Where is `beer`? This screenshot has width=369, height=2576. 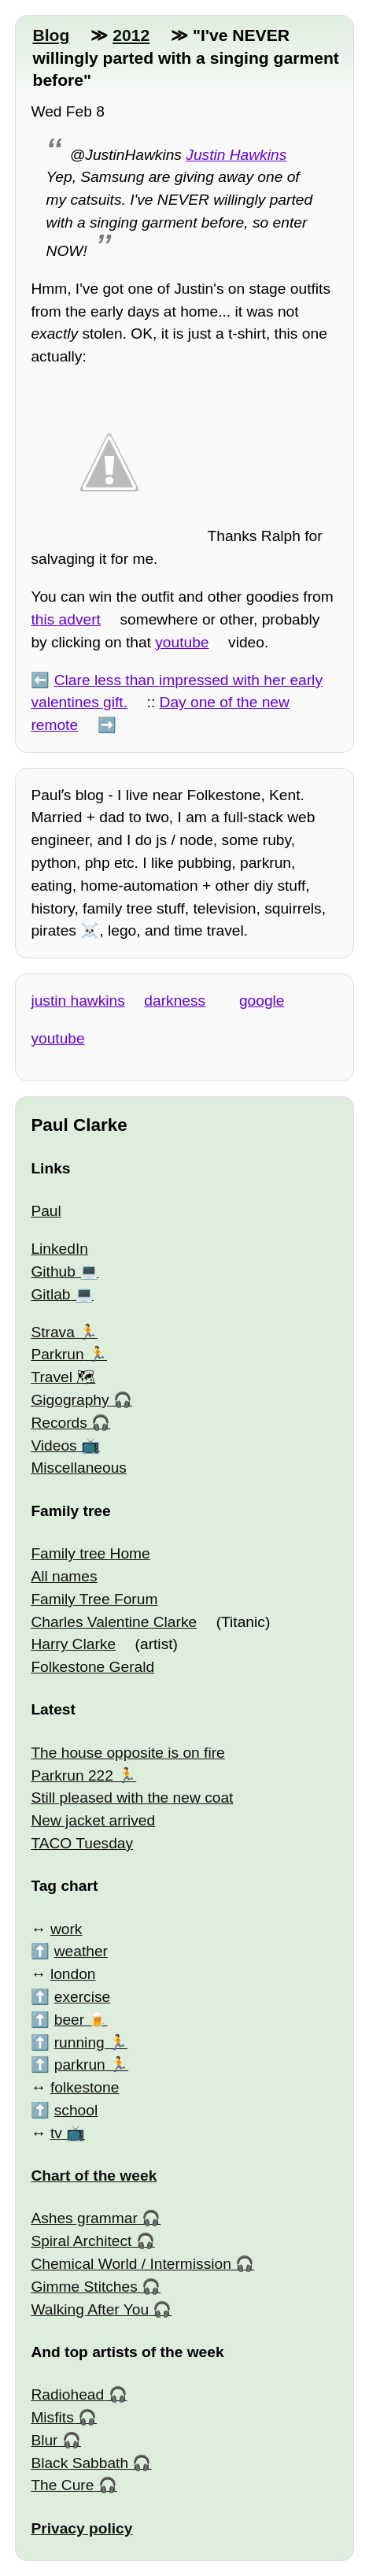
beer is located at coordinates (69, 2019).